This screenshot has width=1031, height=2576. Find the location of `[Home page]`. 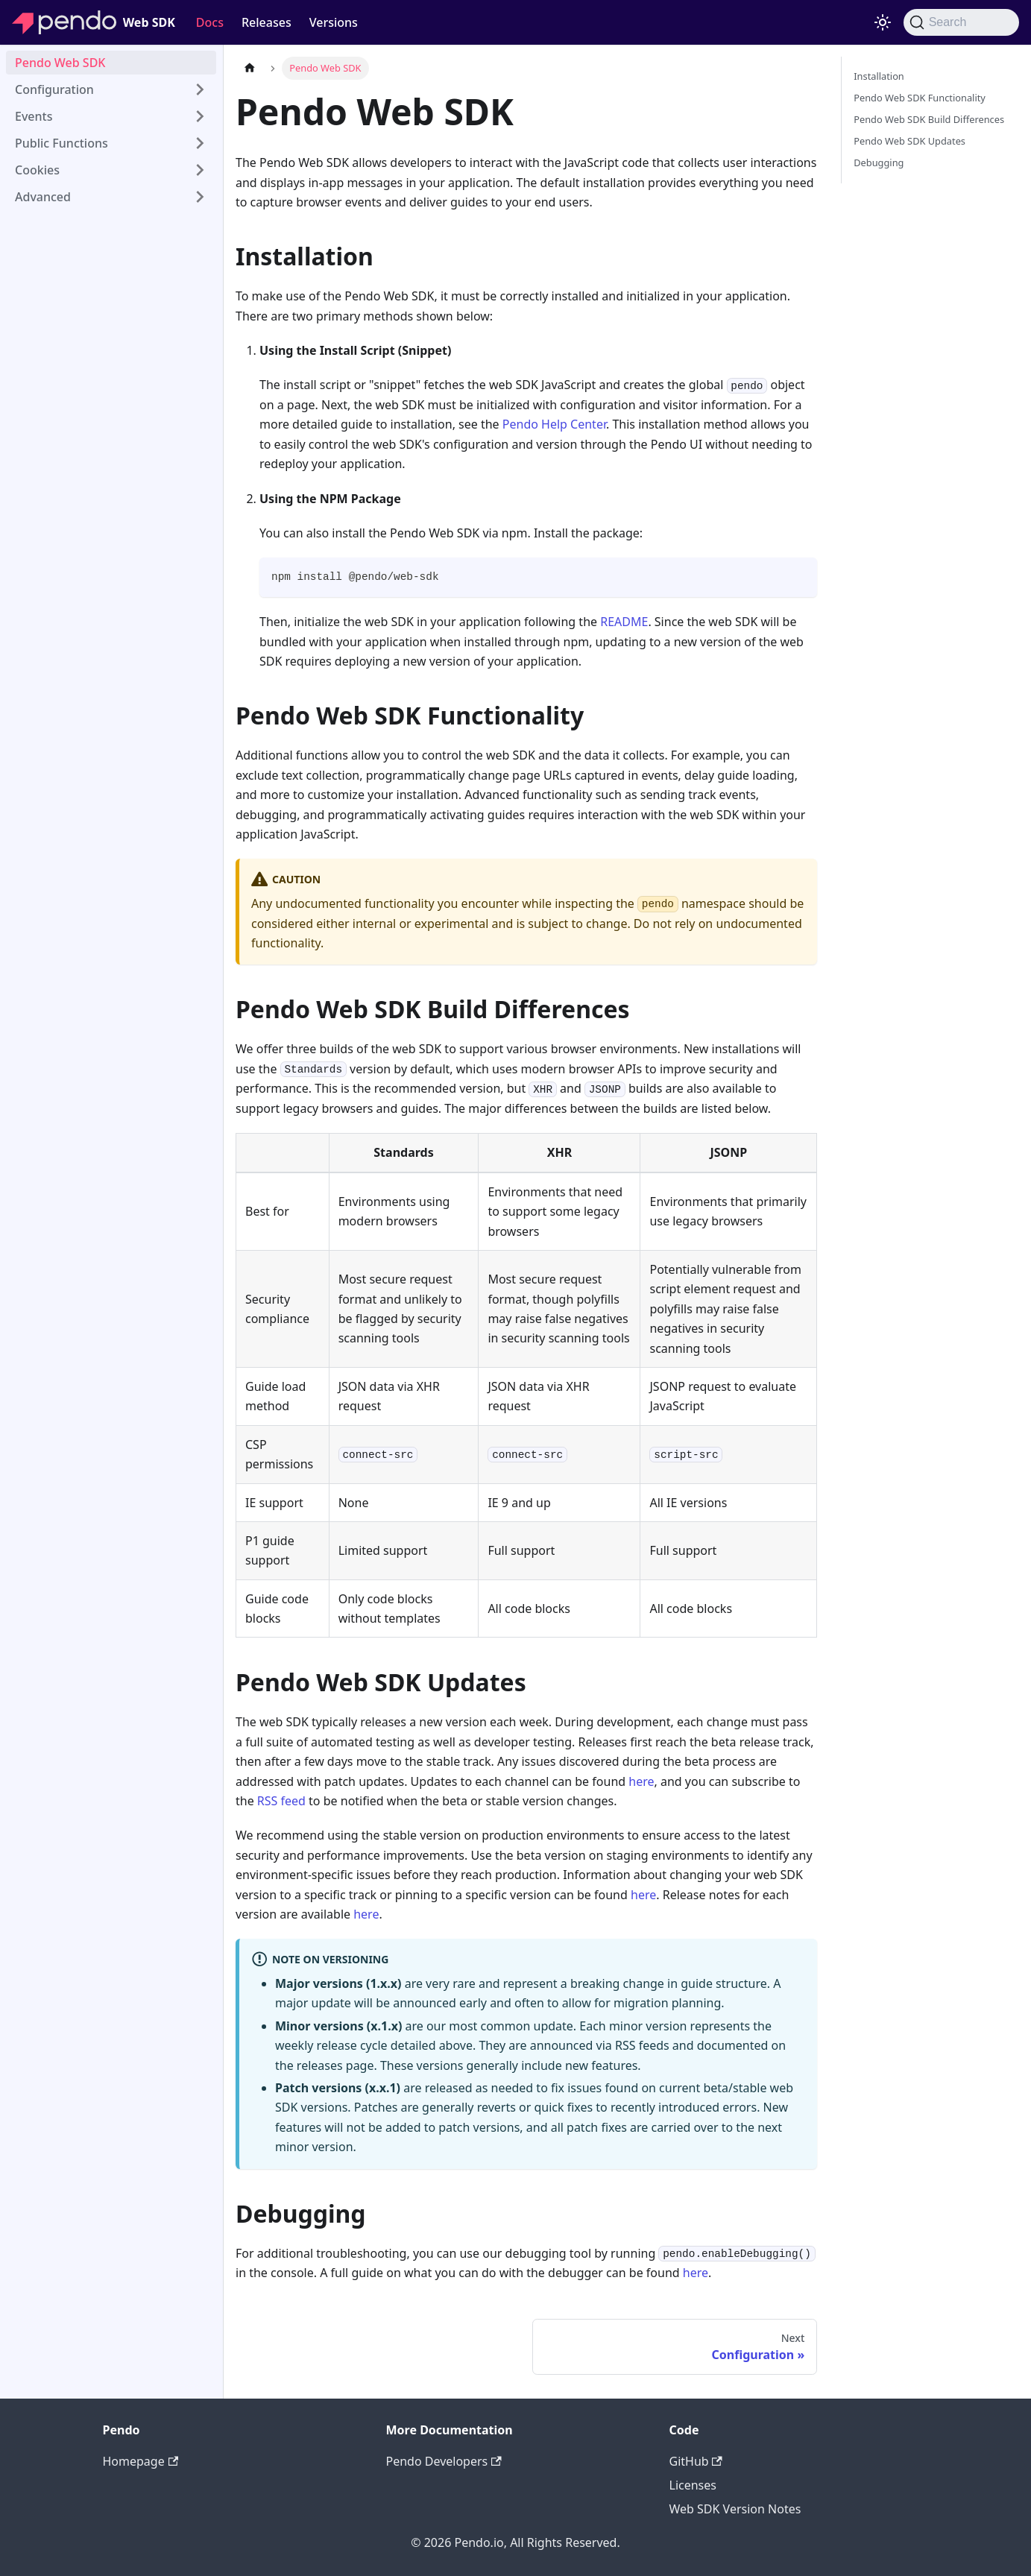

[Home page] is located at coordinates (250, 68).